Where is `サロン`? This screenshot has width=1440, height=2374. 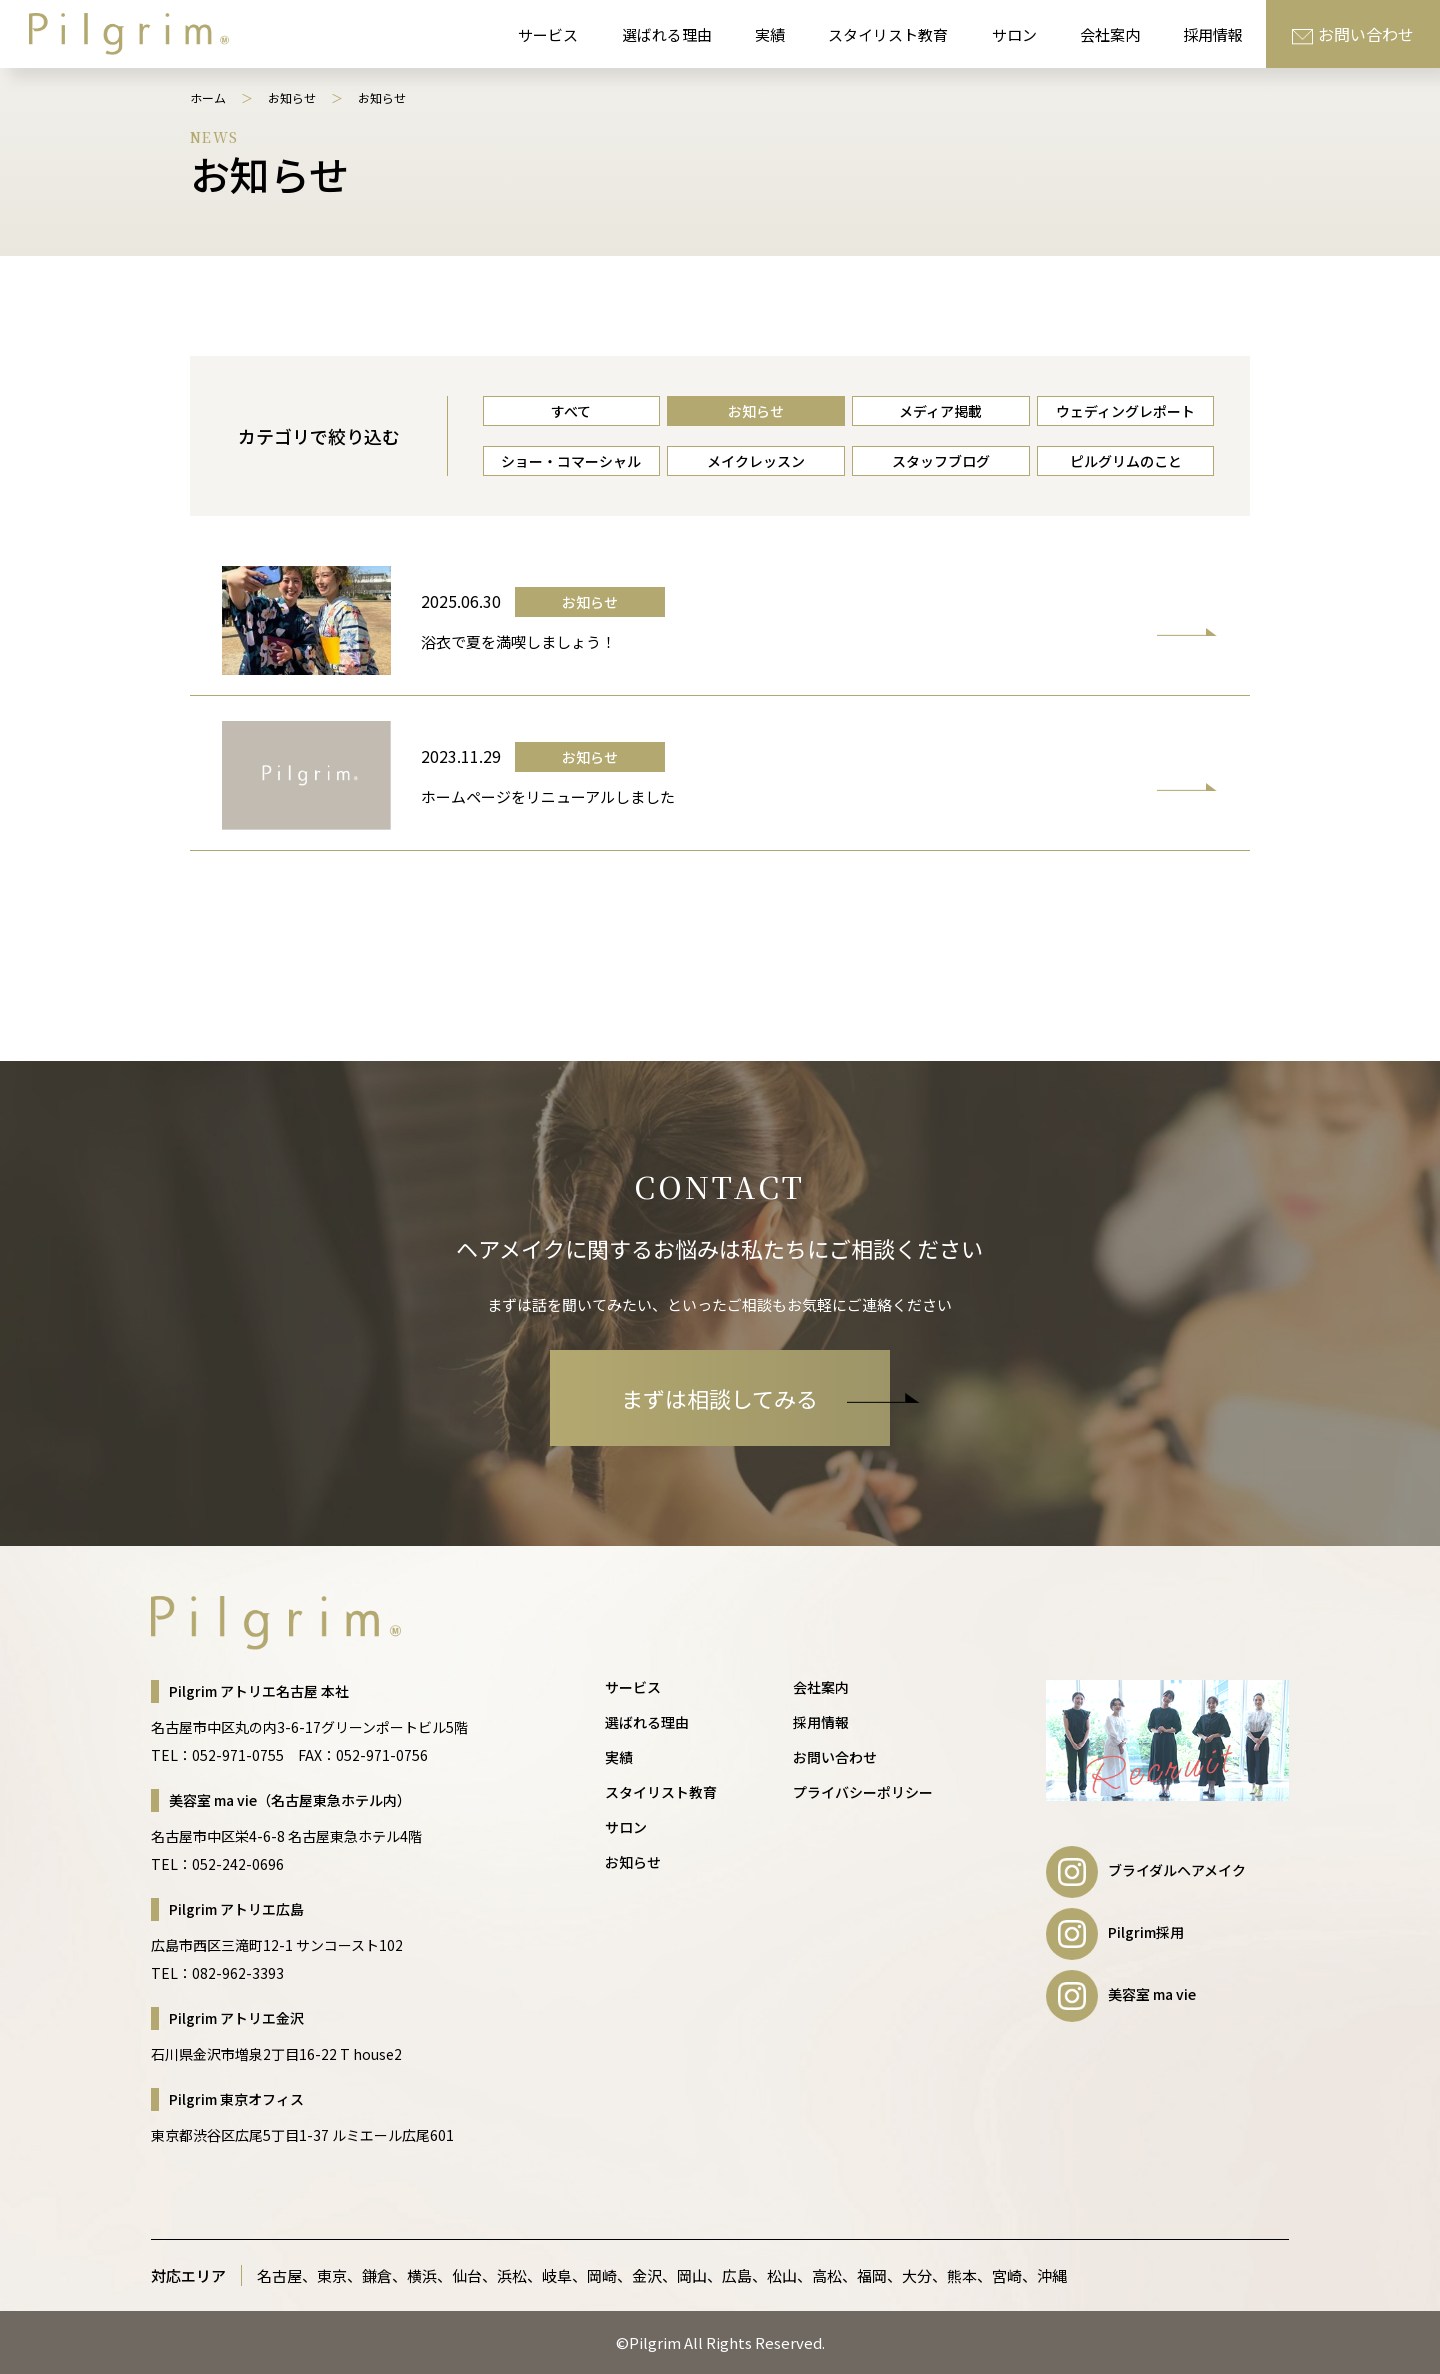 サロン is located at coordinates (1014, 34).